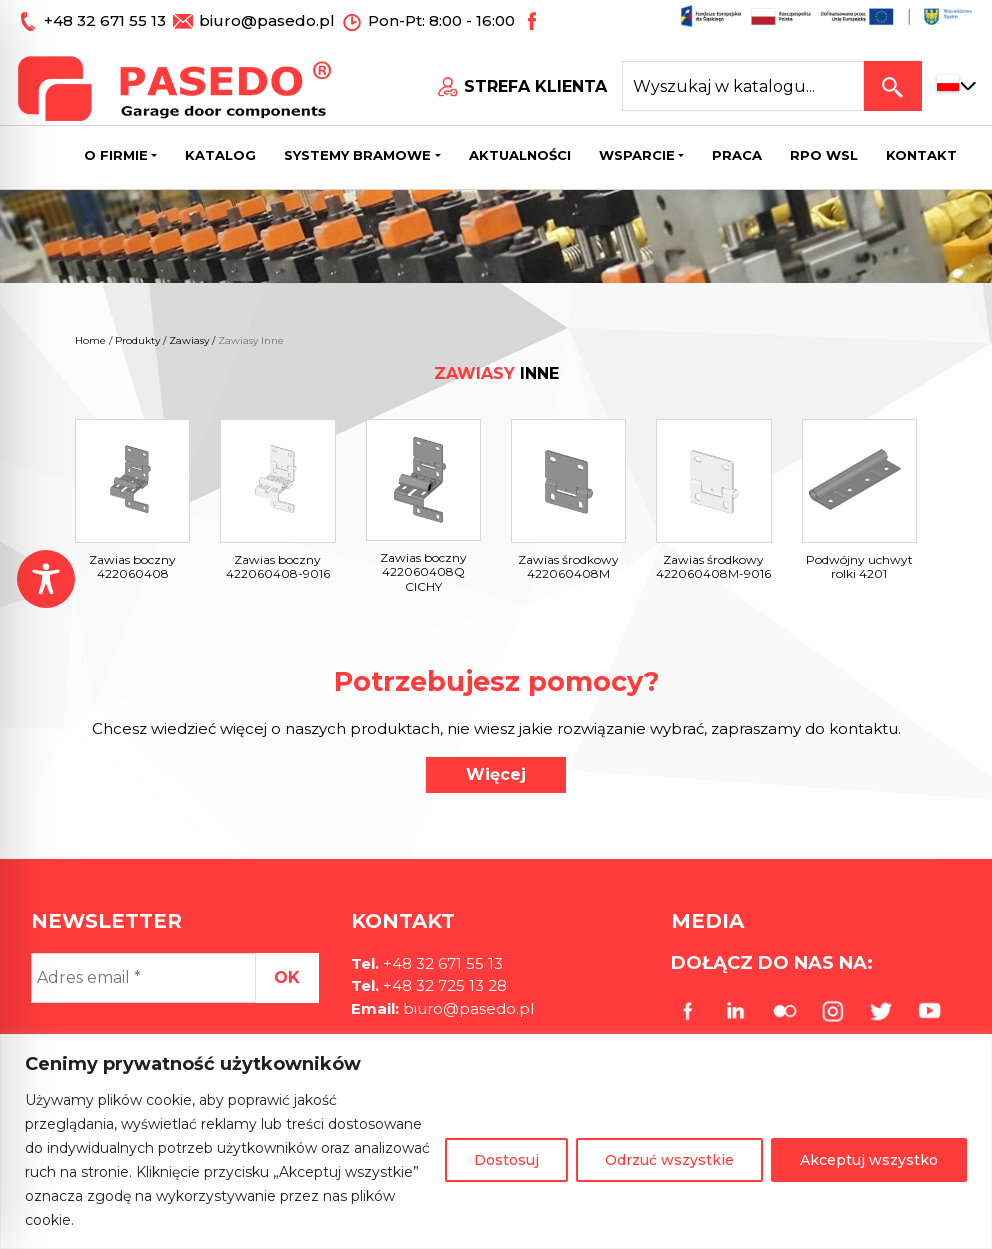 The height and width of the screenshot is (1249, 992). What do you see at coordinates (824, 155) in the screenshot?
I see `Rpo wsl` at bounding box center [824, 155].